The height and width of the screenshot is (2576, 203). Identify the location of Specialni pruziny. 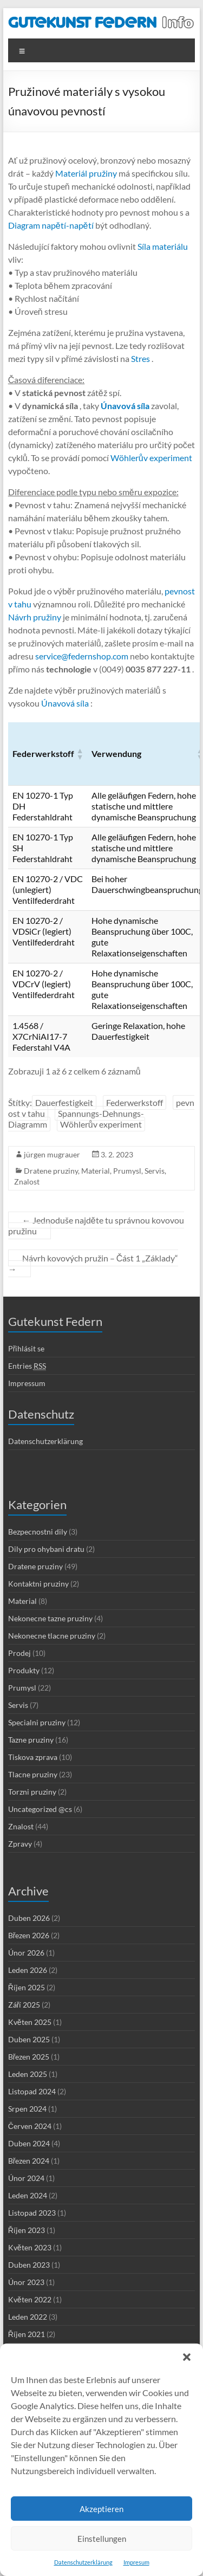
(37, 1722).